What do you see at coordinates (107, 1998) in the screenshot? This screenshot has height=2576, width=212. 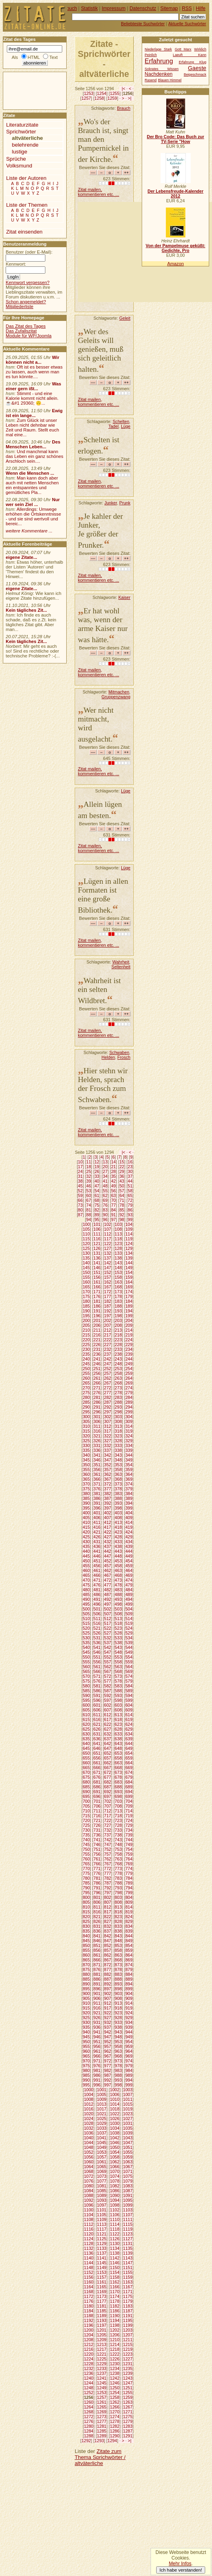 I see `907` at bounding box center [107, 1998].